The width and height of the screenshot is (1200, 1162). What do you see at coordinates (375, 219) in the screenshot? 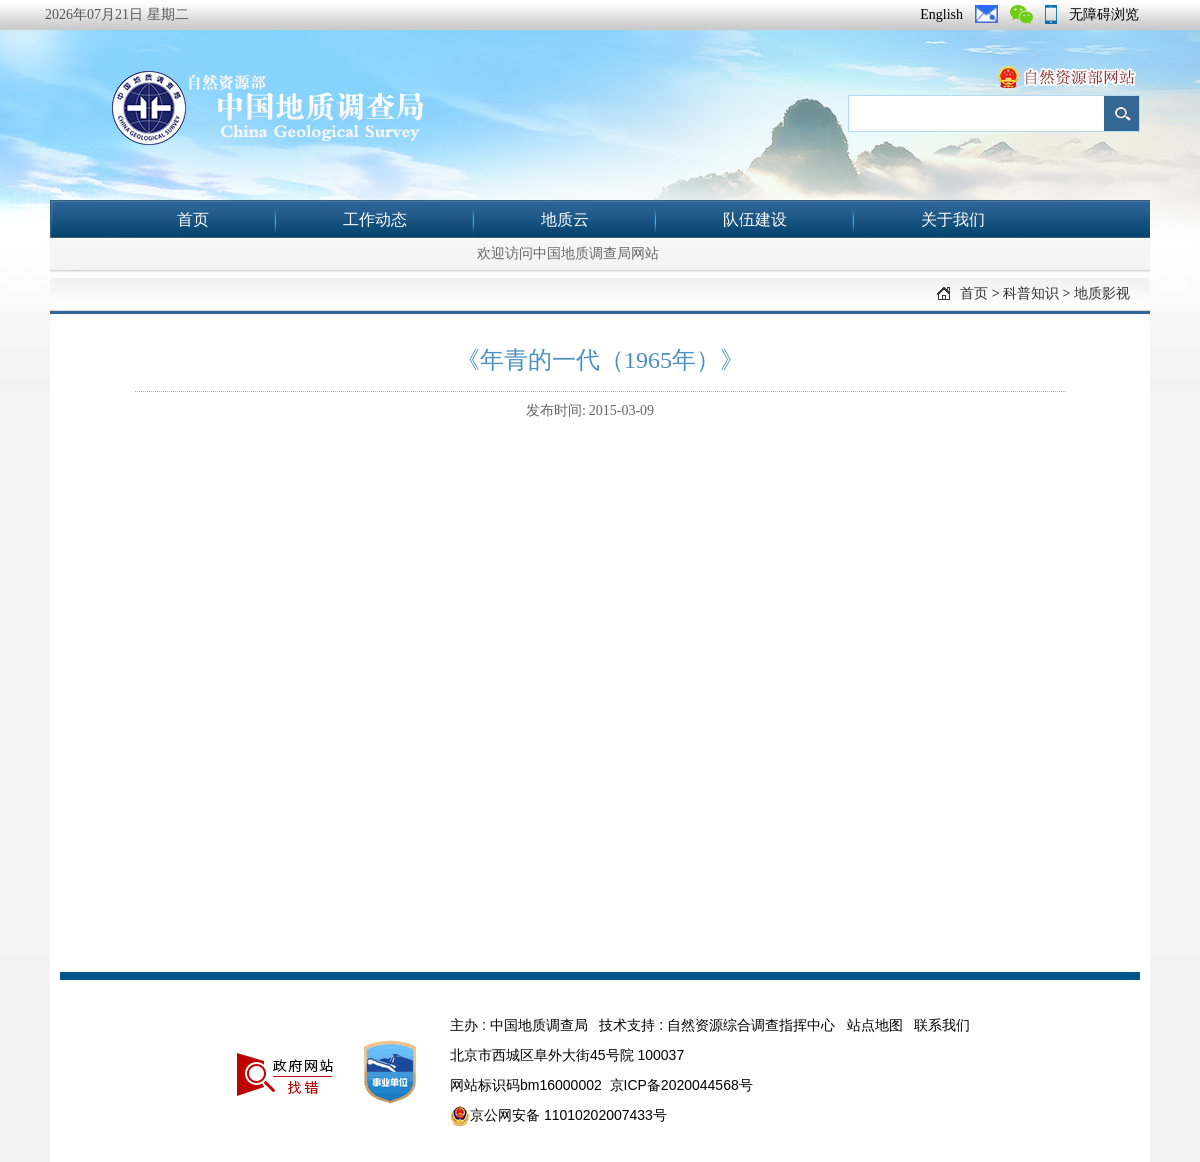
I see `工作动态` at bounding box center [375, 219].